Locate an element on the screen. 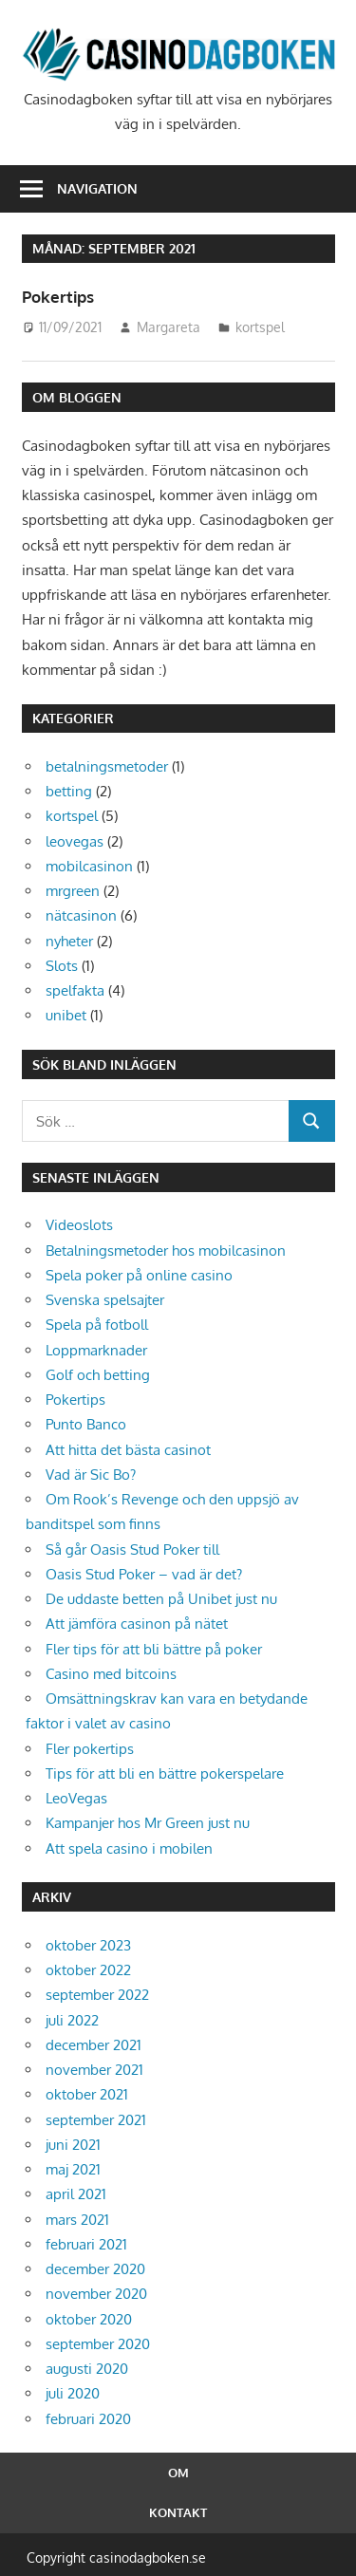 Image resolution: width=356 pixels, height=2576 pixels. Svenska spelsajter is located at coordinates (105, 1300).